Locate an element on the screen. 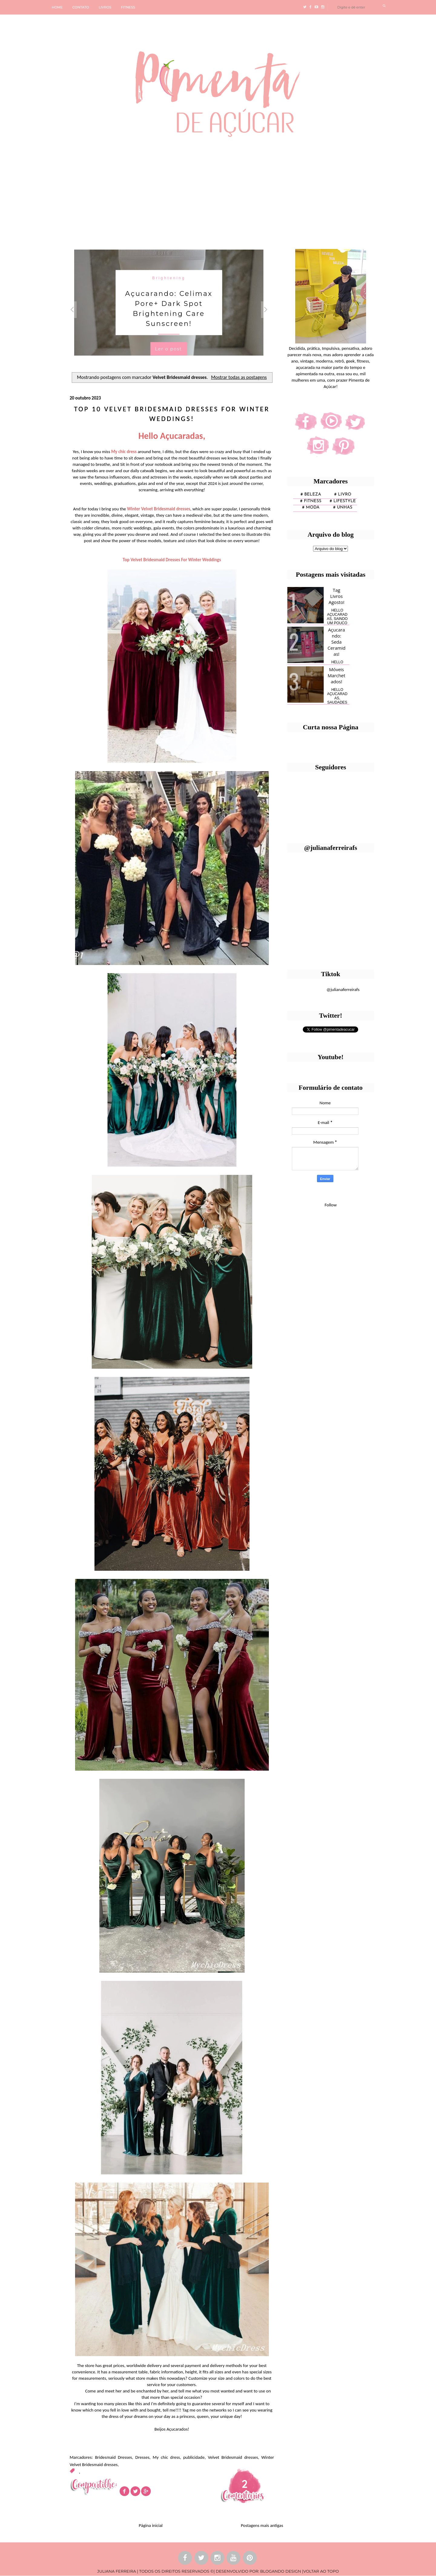 This screenshot has height=2576, width=436. My chic dress is located at coordinates (166, 2457).